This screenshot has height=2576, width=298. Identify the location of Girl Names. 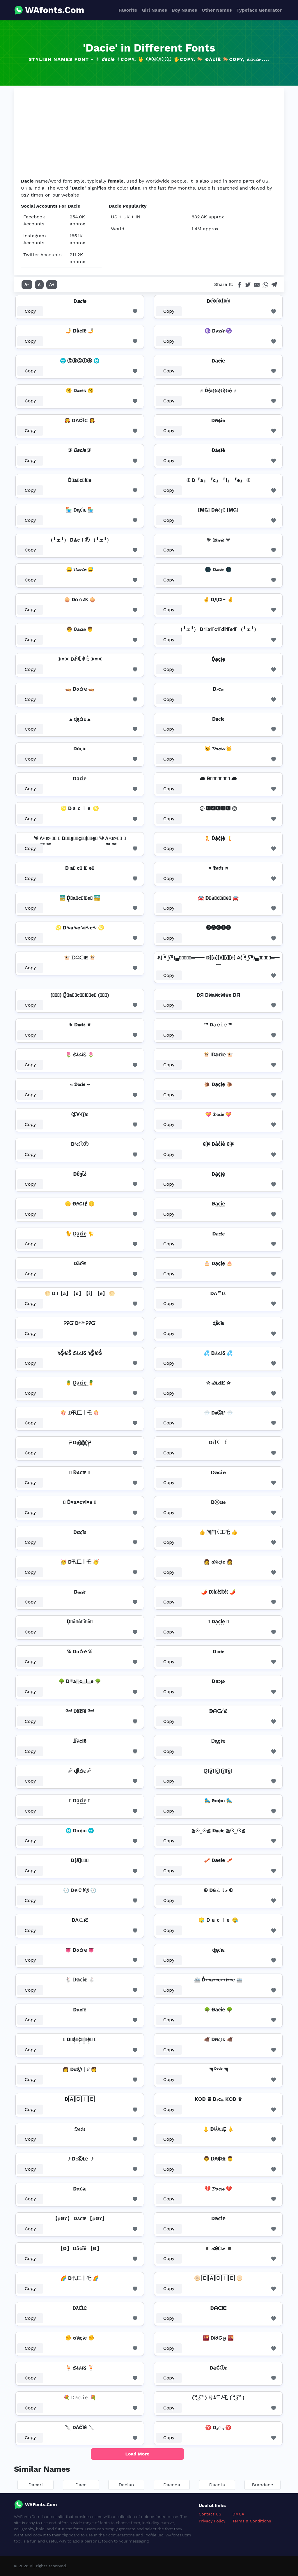
(154, 10).